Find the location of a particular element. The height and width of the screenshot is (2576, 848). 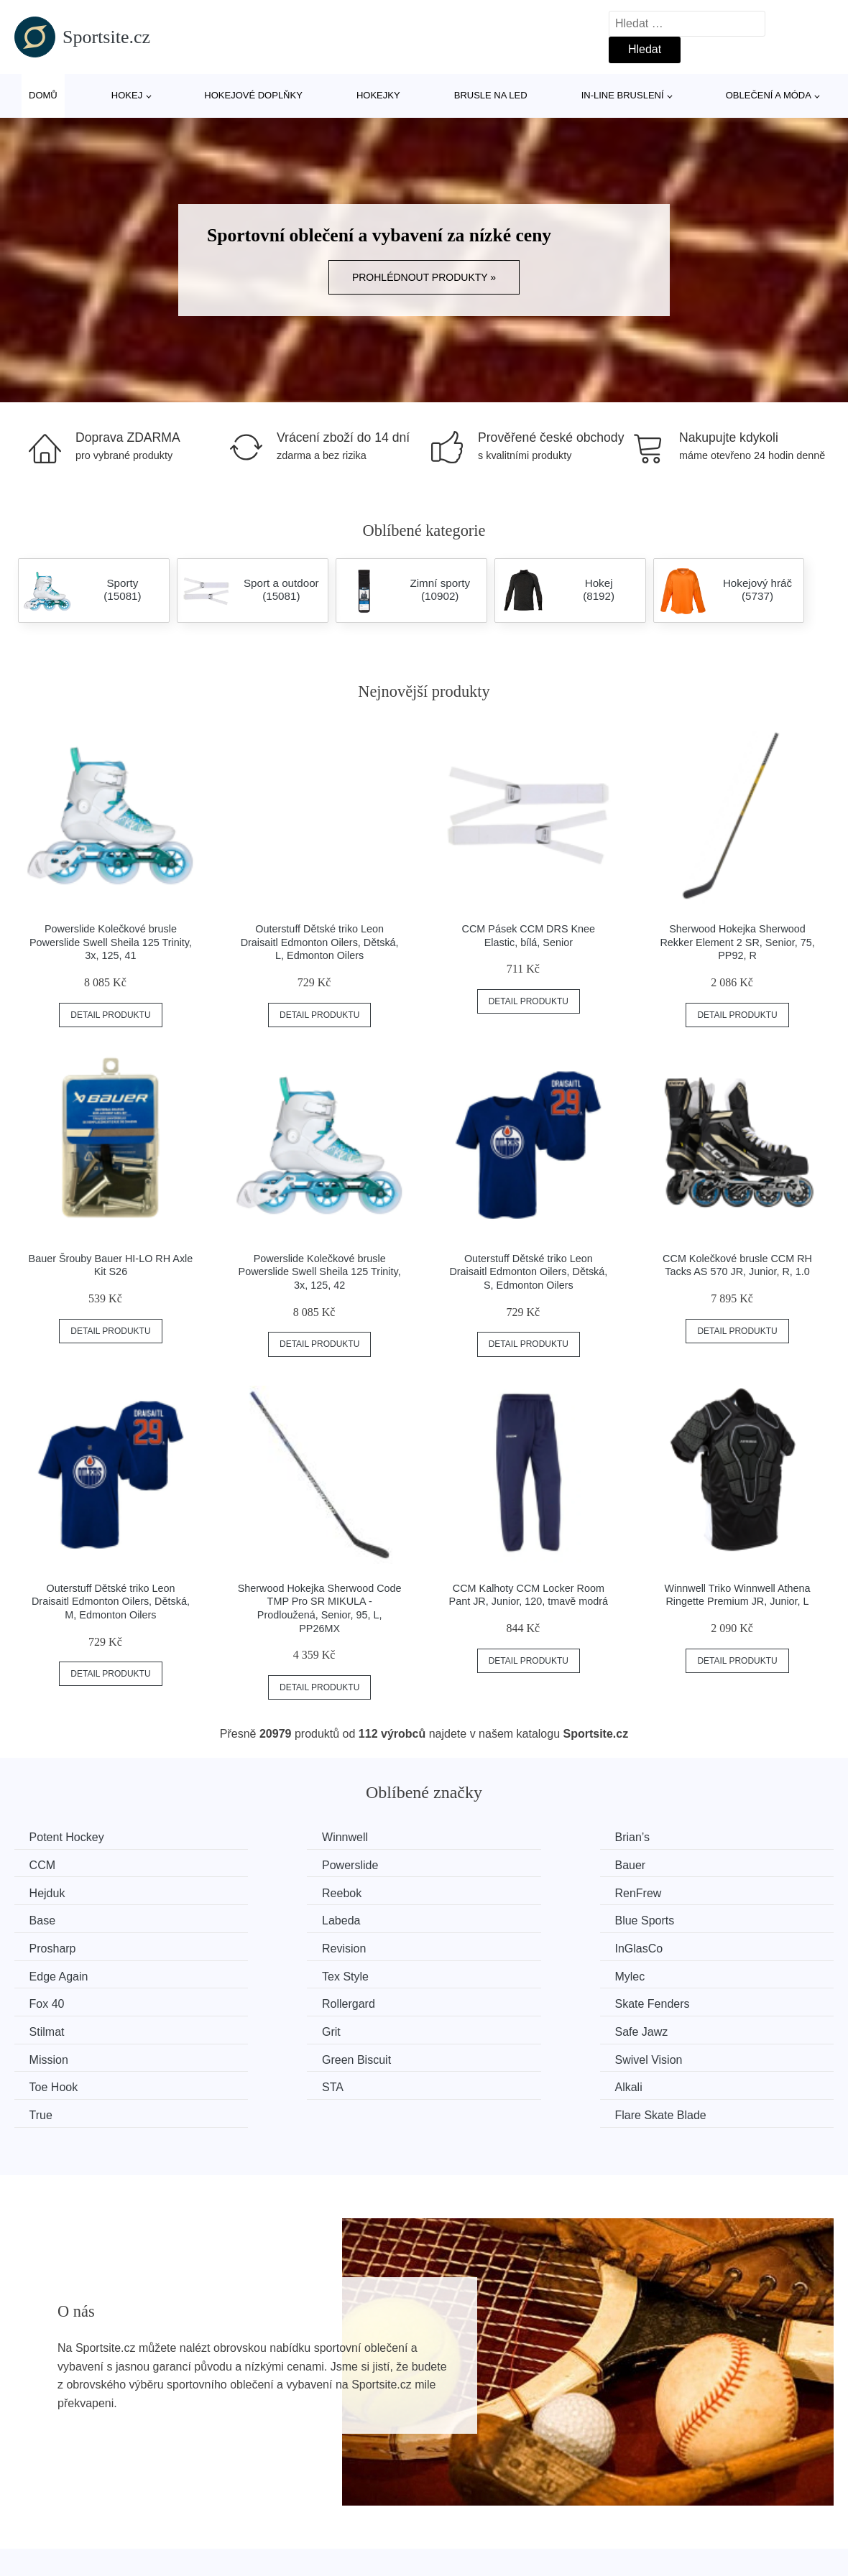

Safe Jawz is located at coordinates (689, 1972).